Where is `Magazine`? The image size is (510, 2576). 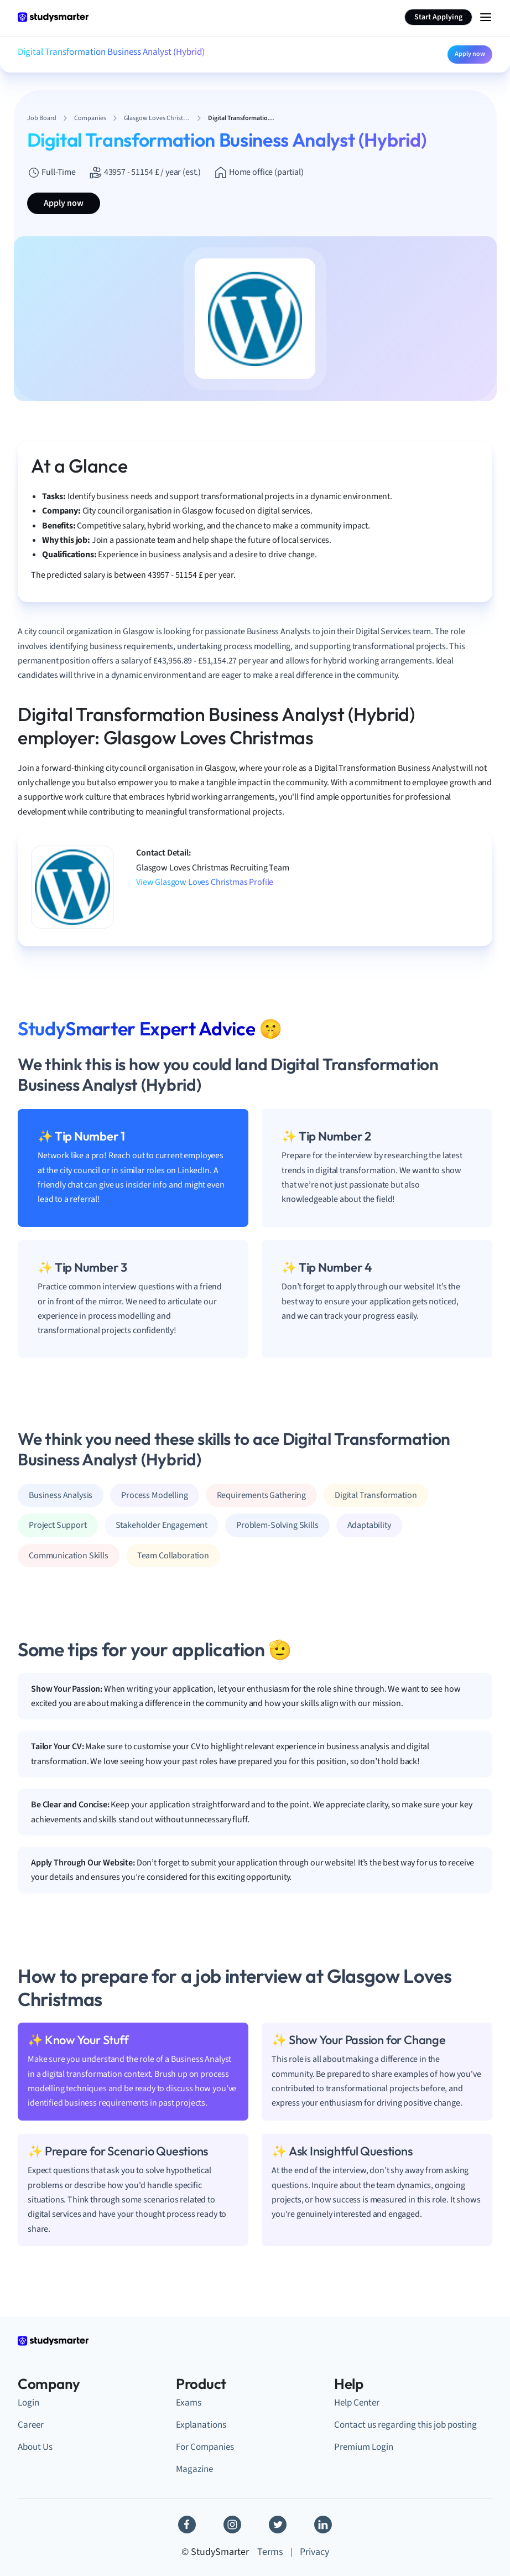 Magazine is located at coordinates (194, 2469).